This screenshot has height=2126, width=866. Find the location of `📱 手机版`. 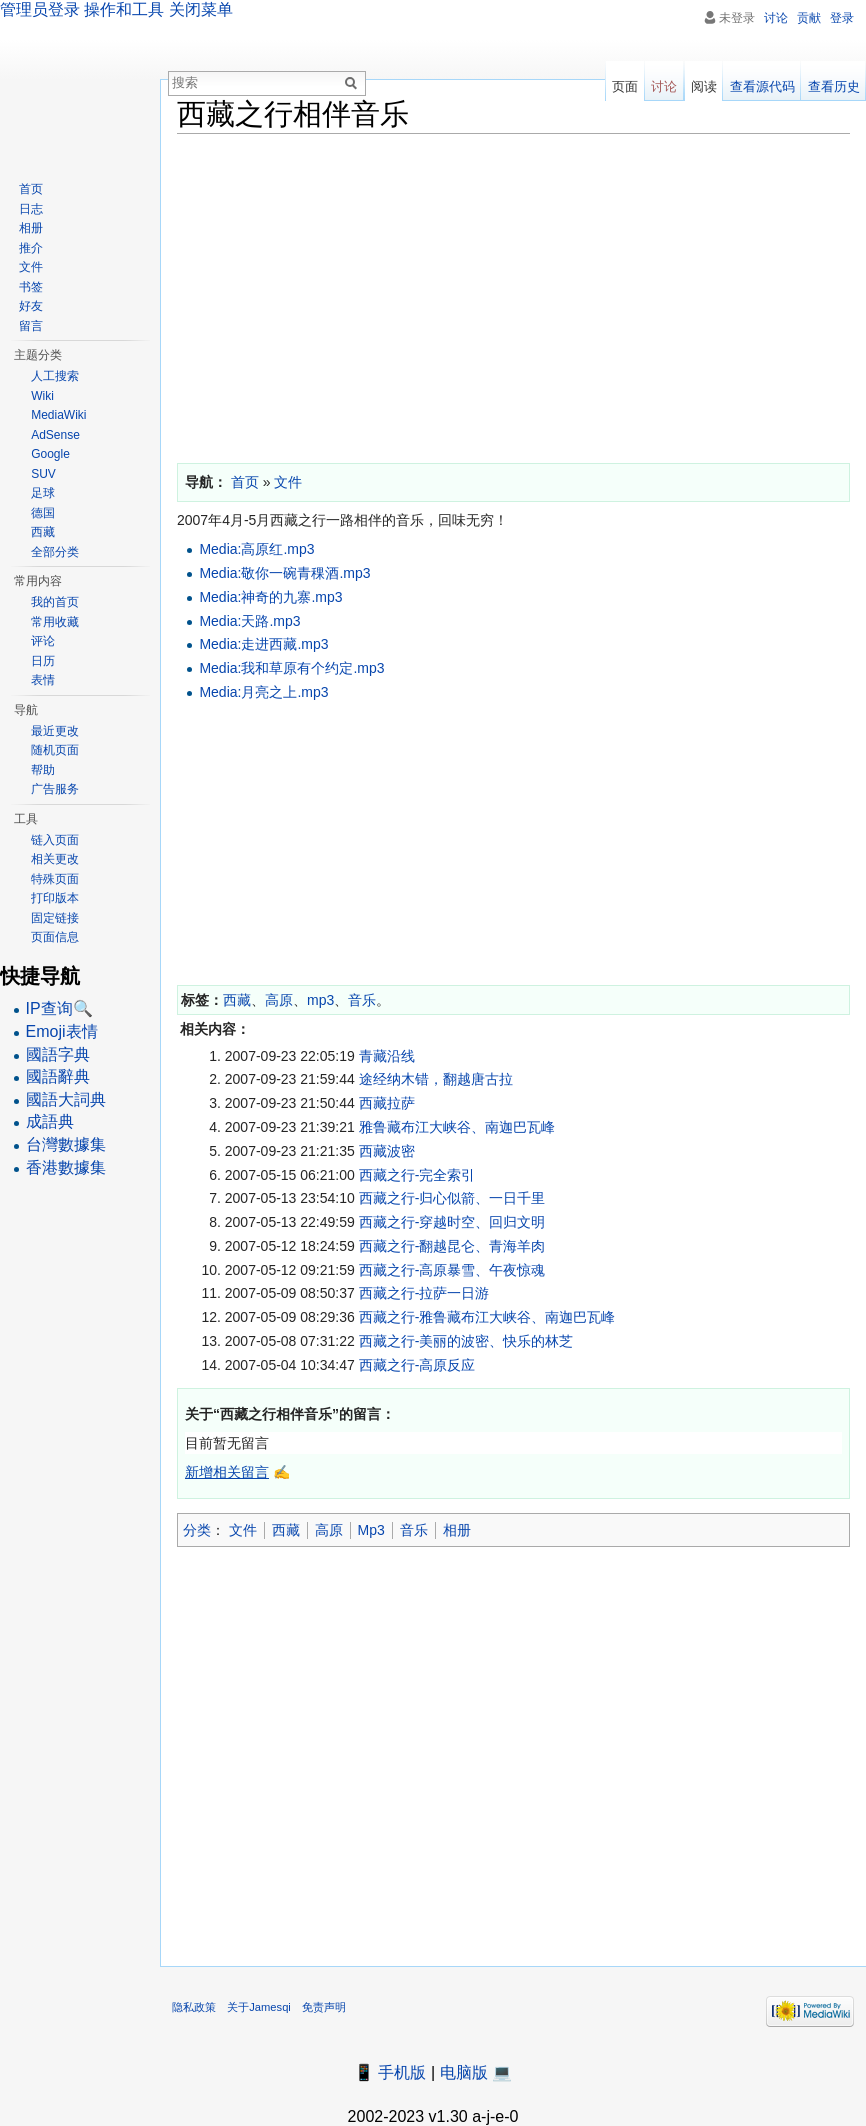

📱 手机版 is located at coordinates (390, 2072).